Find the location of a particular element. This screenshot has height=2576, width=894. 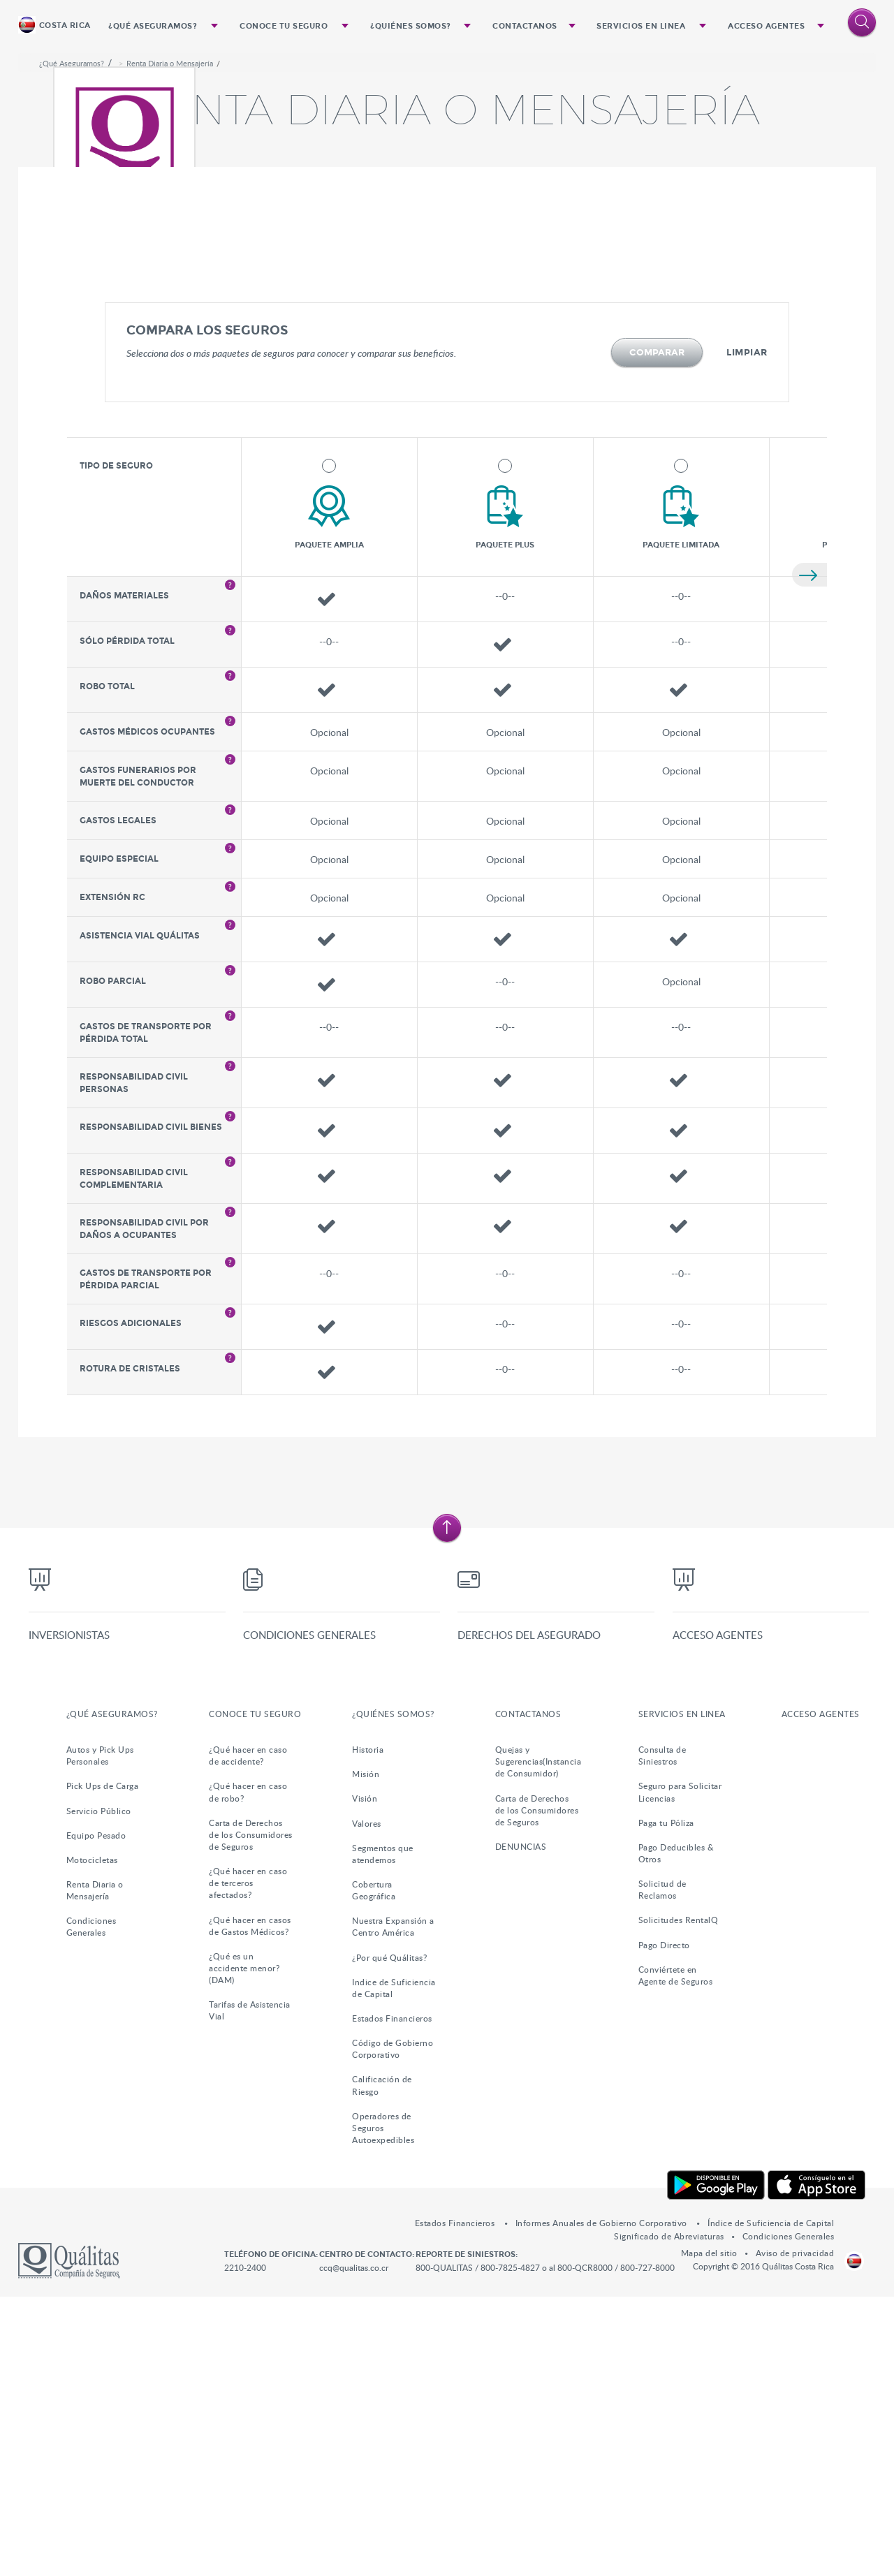

Renta Diaria o Mensajería is located at coordinates (169, 330).